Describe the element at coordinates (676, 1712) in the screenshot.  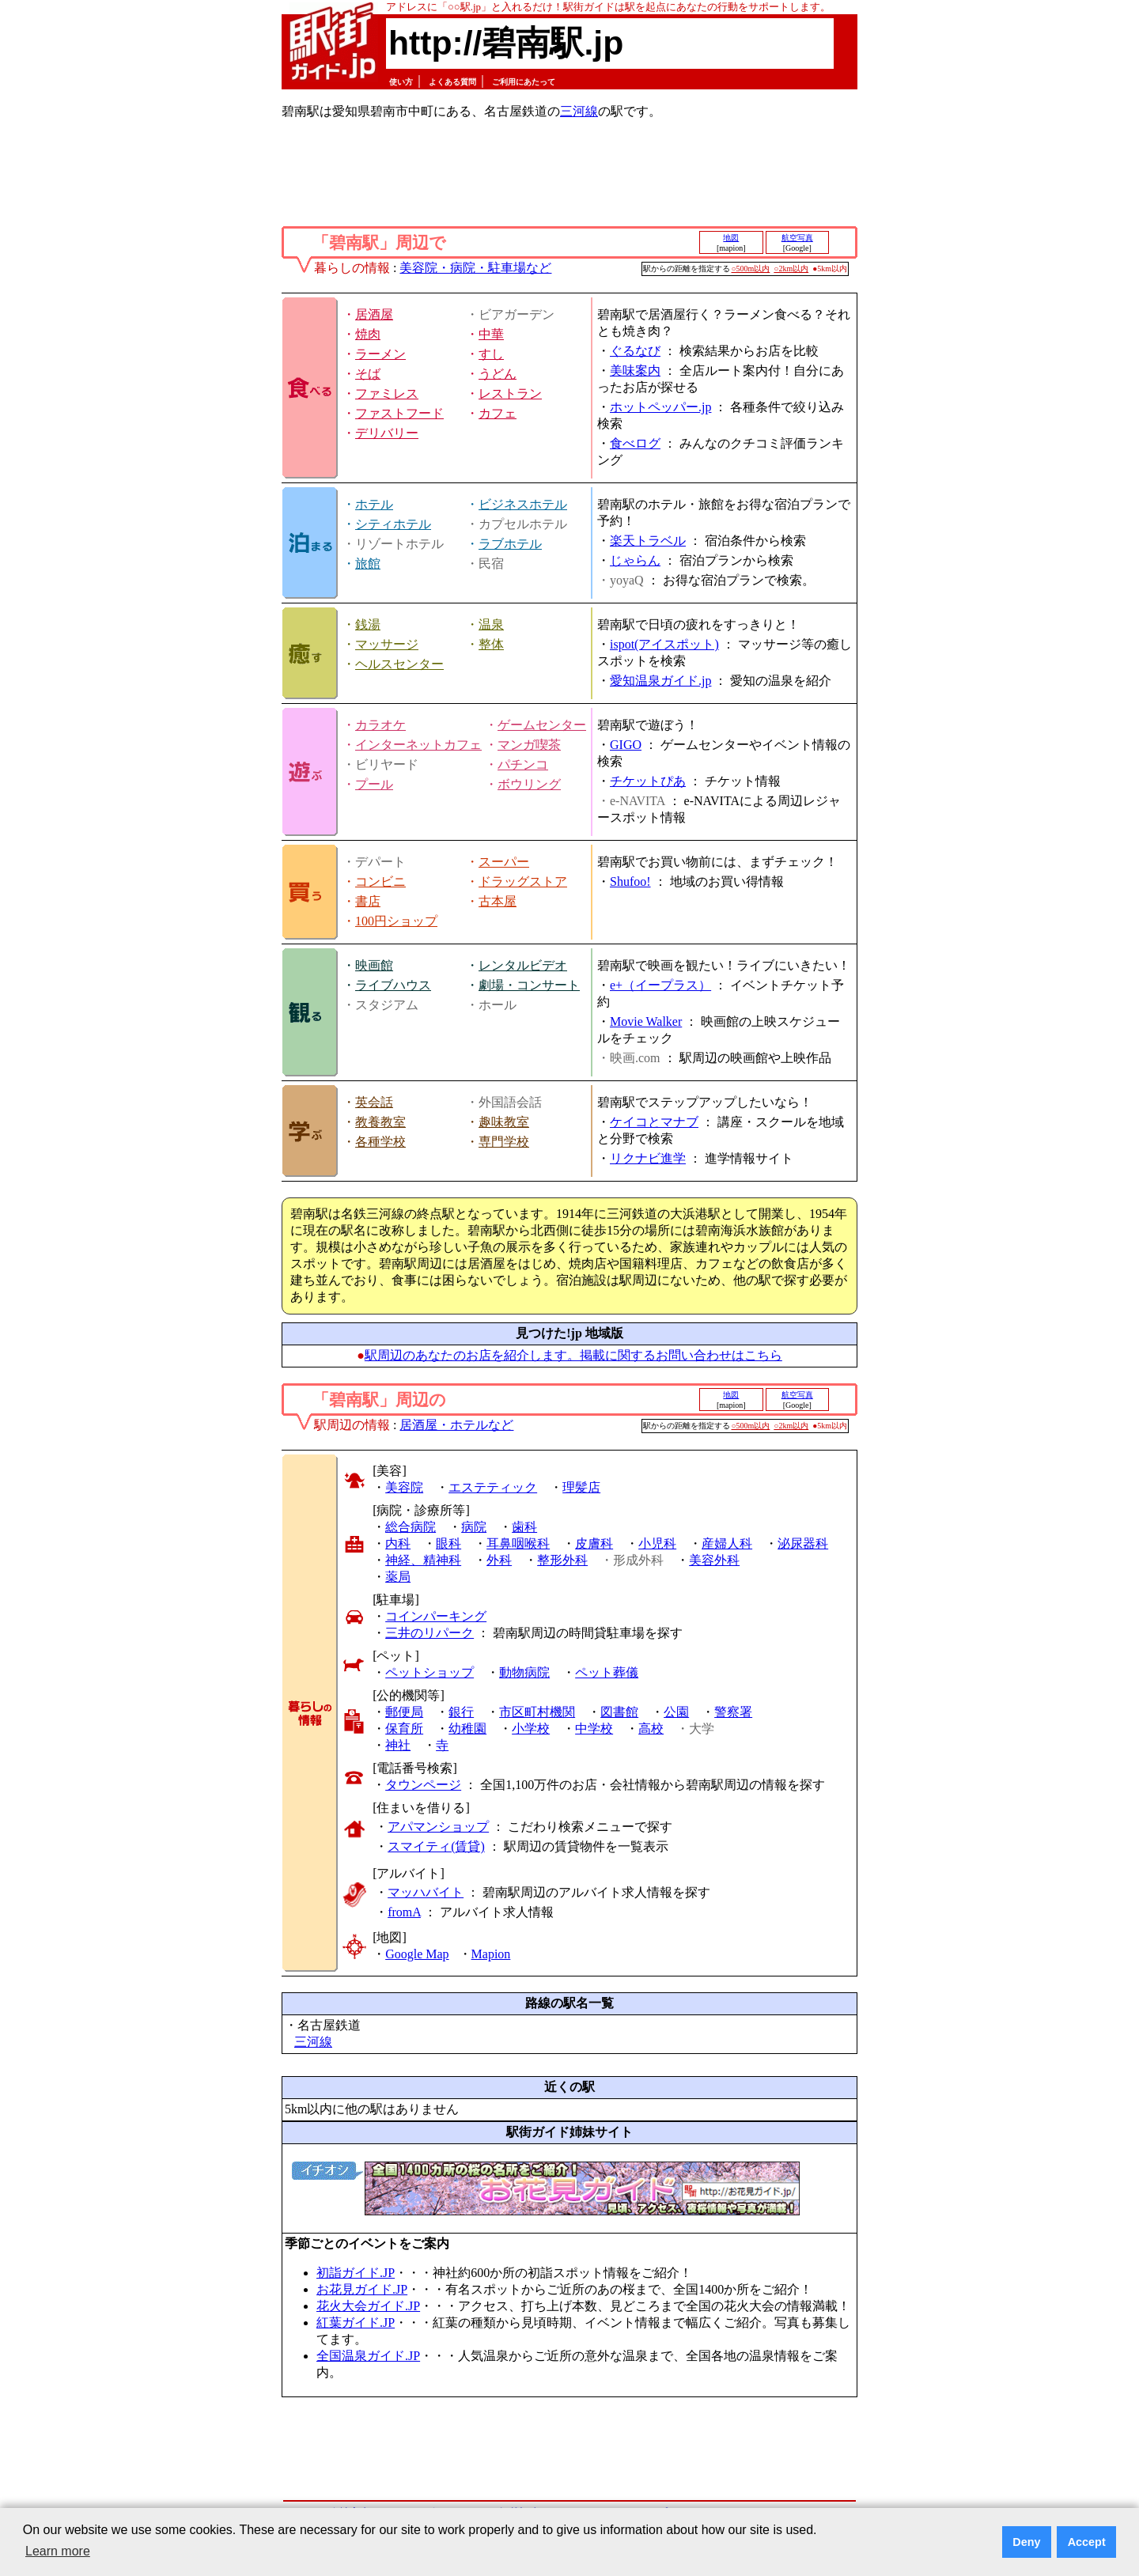
I see `公園` at that location.